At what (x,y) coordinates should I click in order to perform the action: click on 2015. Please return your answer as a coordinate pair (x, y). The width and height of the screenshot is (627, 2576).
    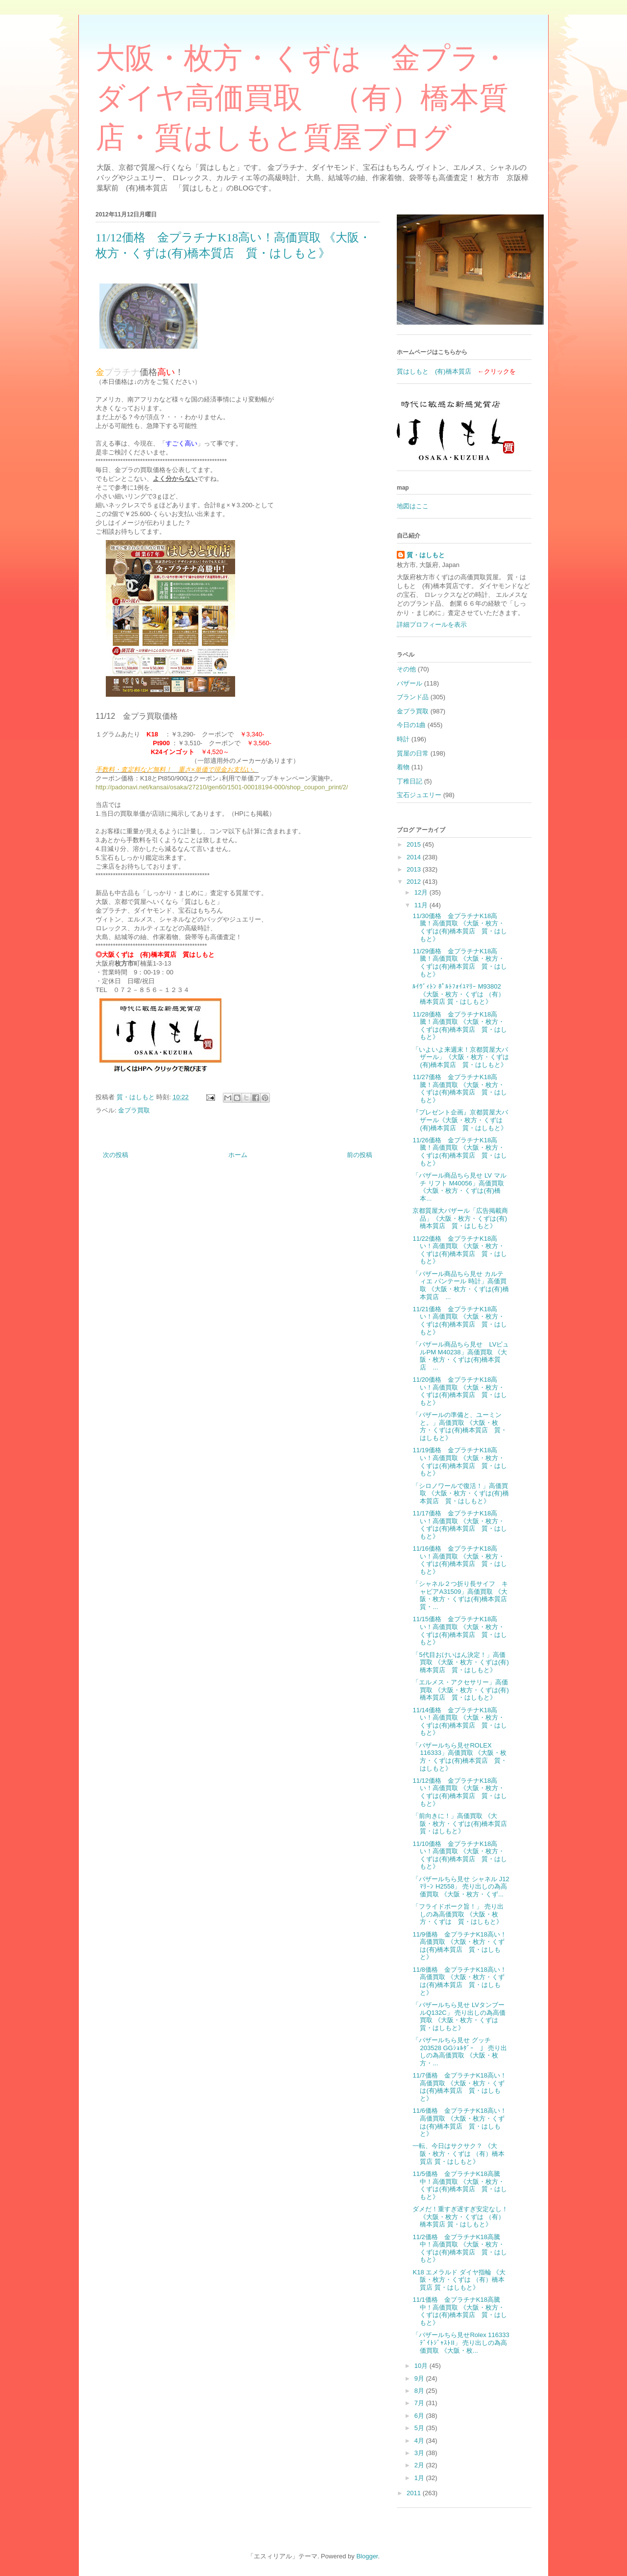
    Looking at the image, I should click on (415, 844).